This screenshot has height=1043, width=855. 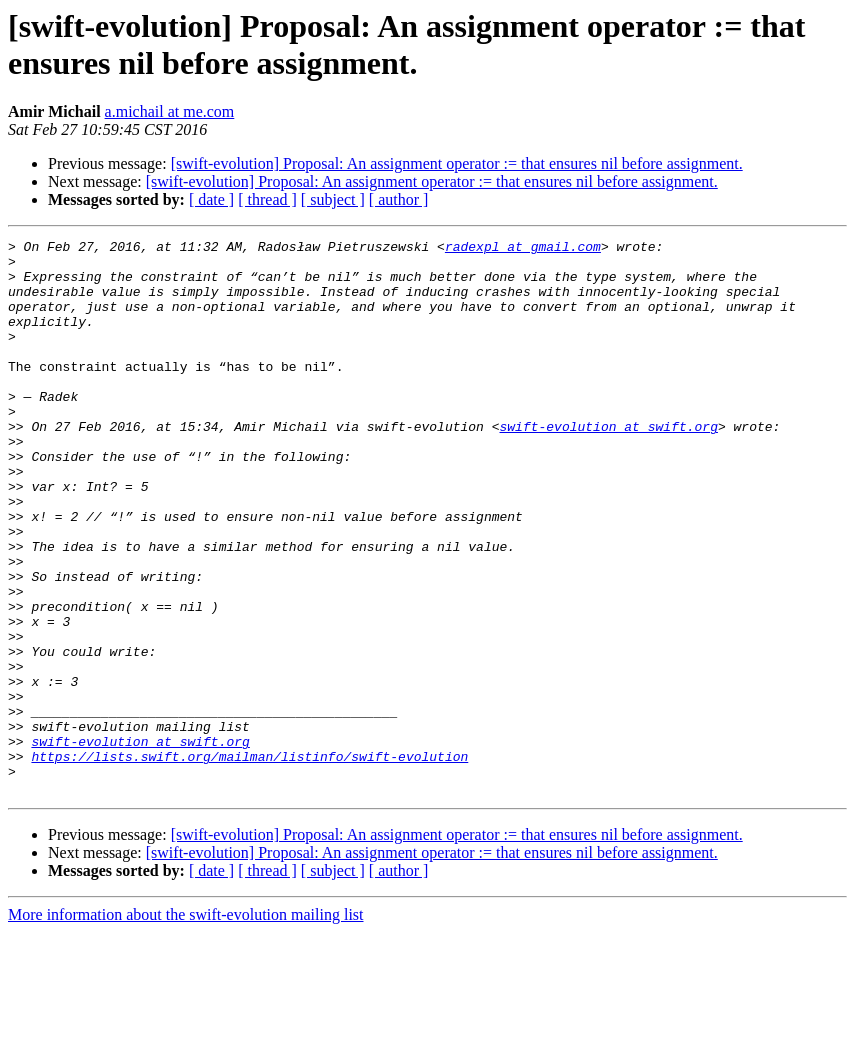 What do you see at coordinates (170, 111) in the screenshot?
I see `a.michail at me.com` at bounding box center [170, 111].